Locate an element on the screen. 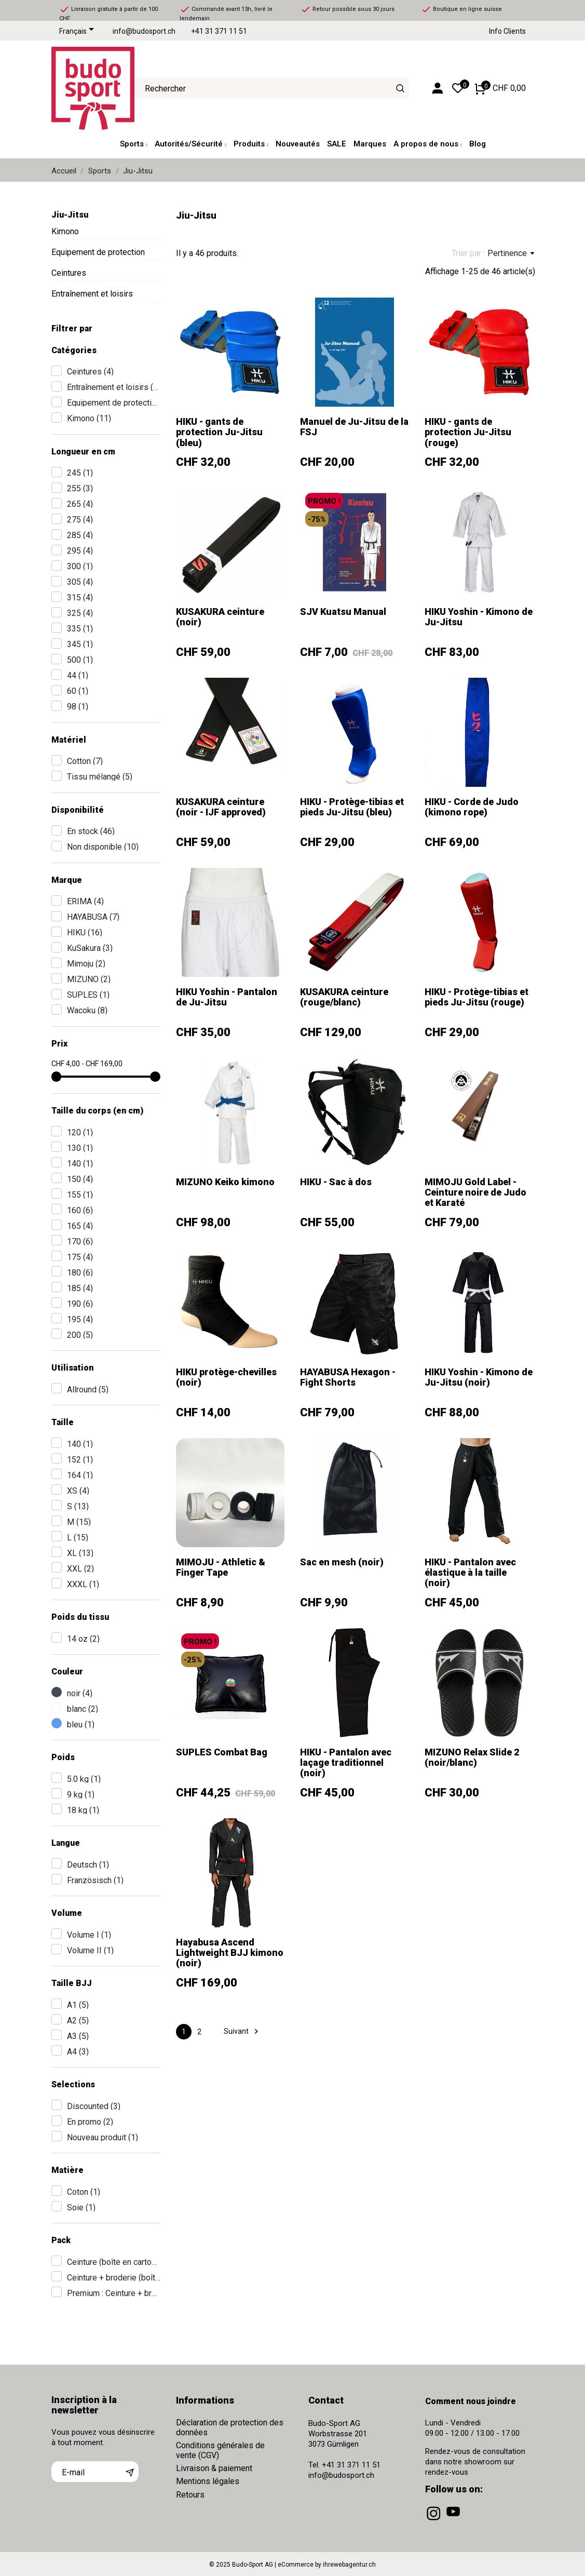  305 is located at coordinates (80, 582).